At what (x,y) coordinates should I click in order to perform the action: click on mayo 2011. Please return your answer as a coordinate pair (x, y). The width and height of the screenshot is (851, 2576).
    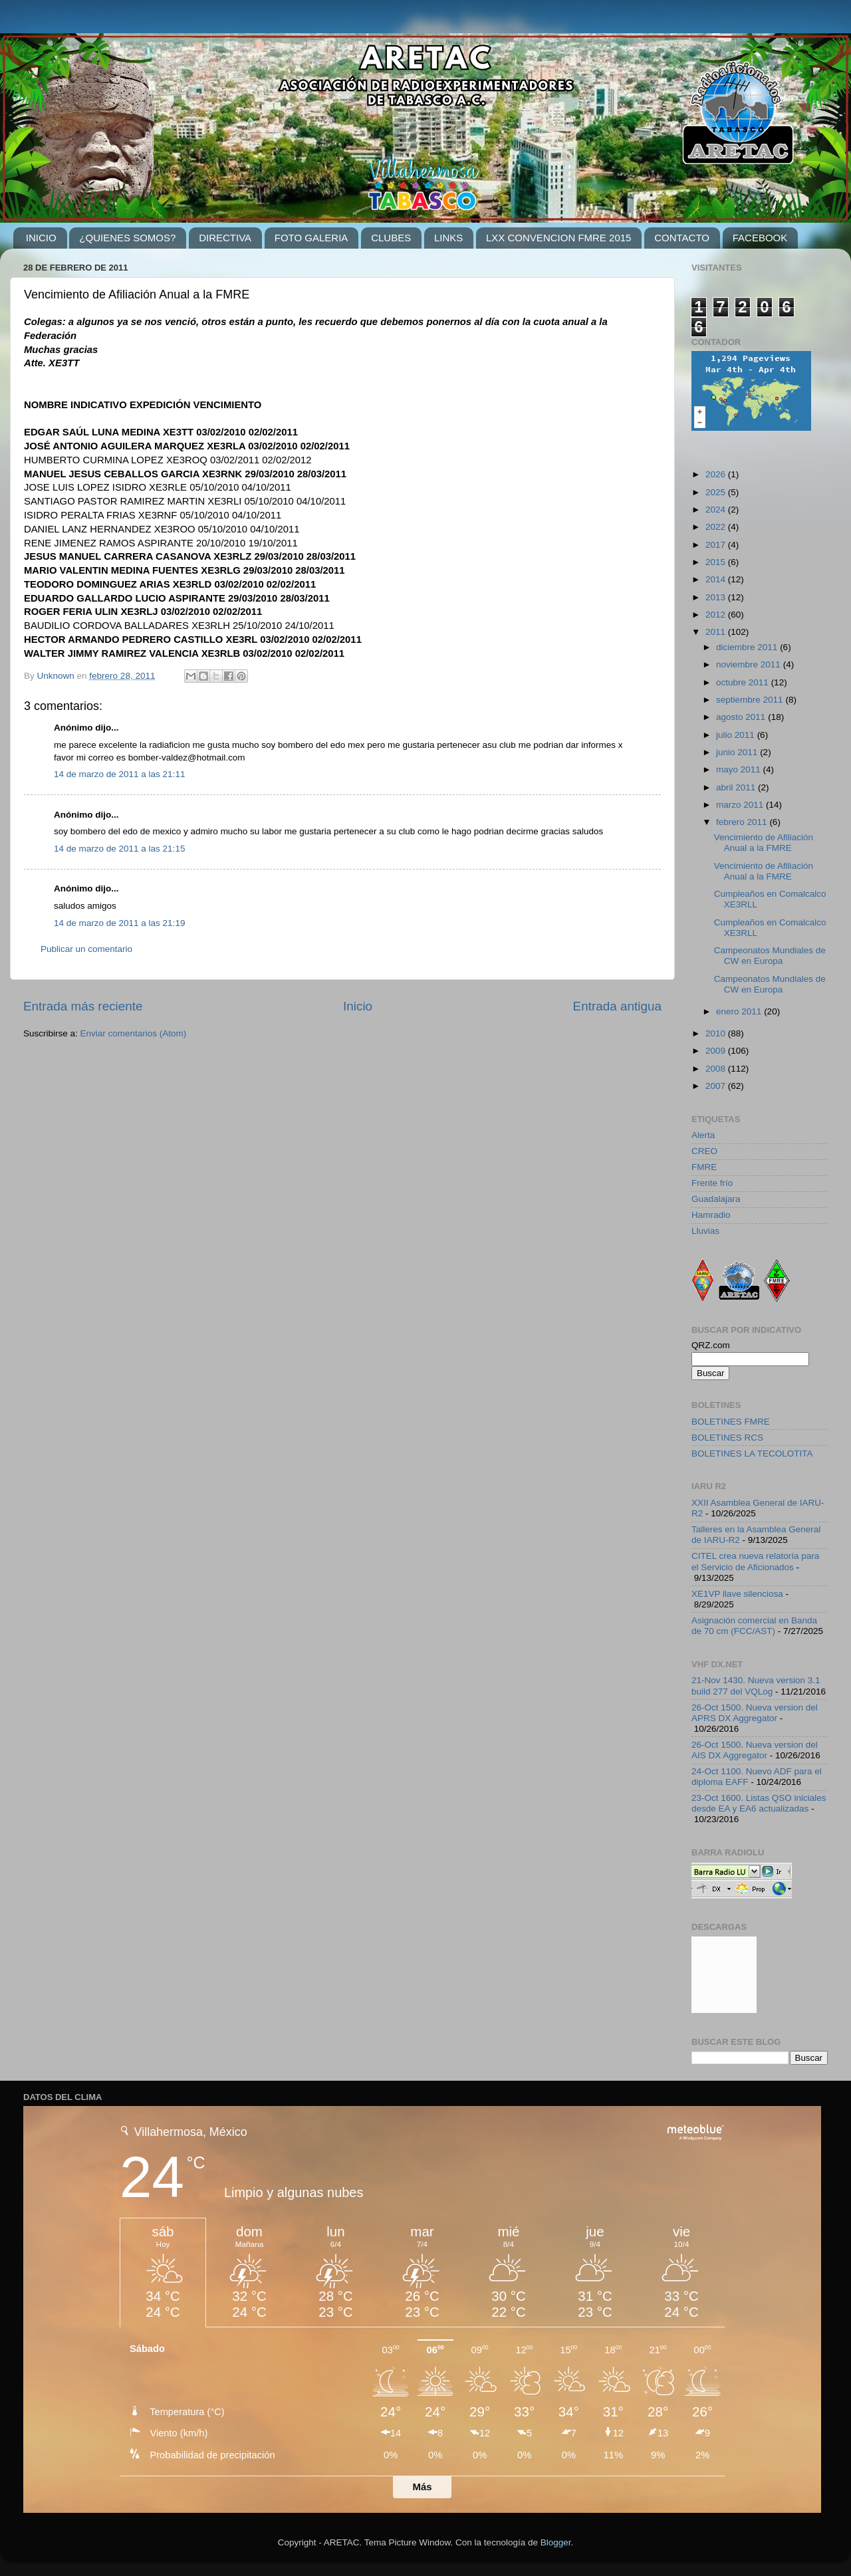
    Looking at the image, I should click on (739, 769).